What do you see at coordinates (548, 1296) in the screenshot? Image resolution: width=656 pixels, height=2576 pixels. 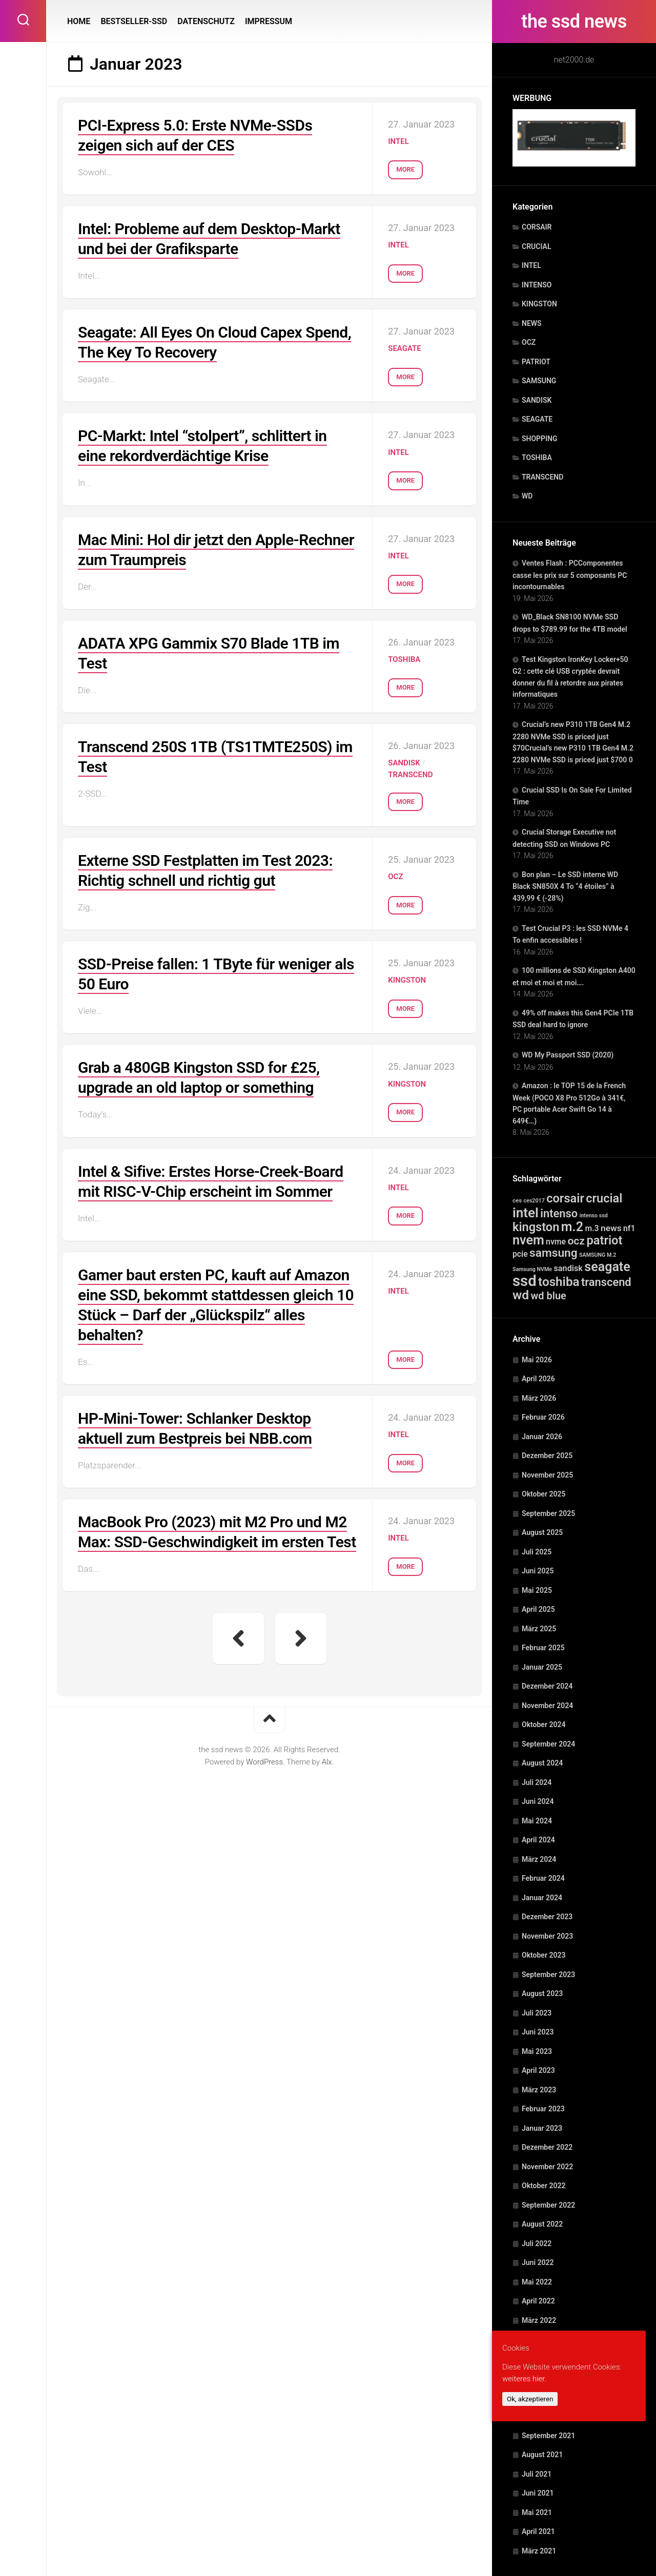 I see `wd blue [wd blue (143 Einträge)]` at bounding box center [548, 1296].